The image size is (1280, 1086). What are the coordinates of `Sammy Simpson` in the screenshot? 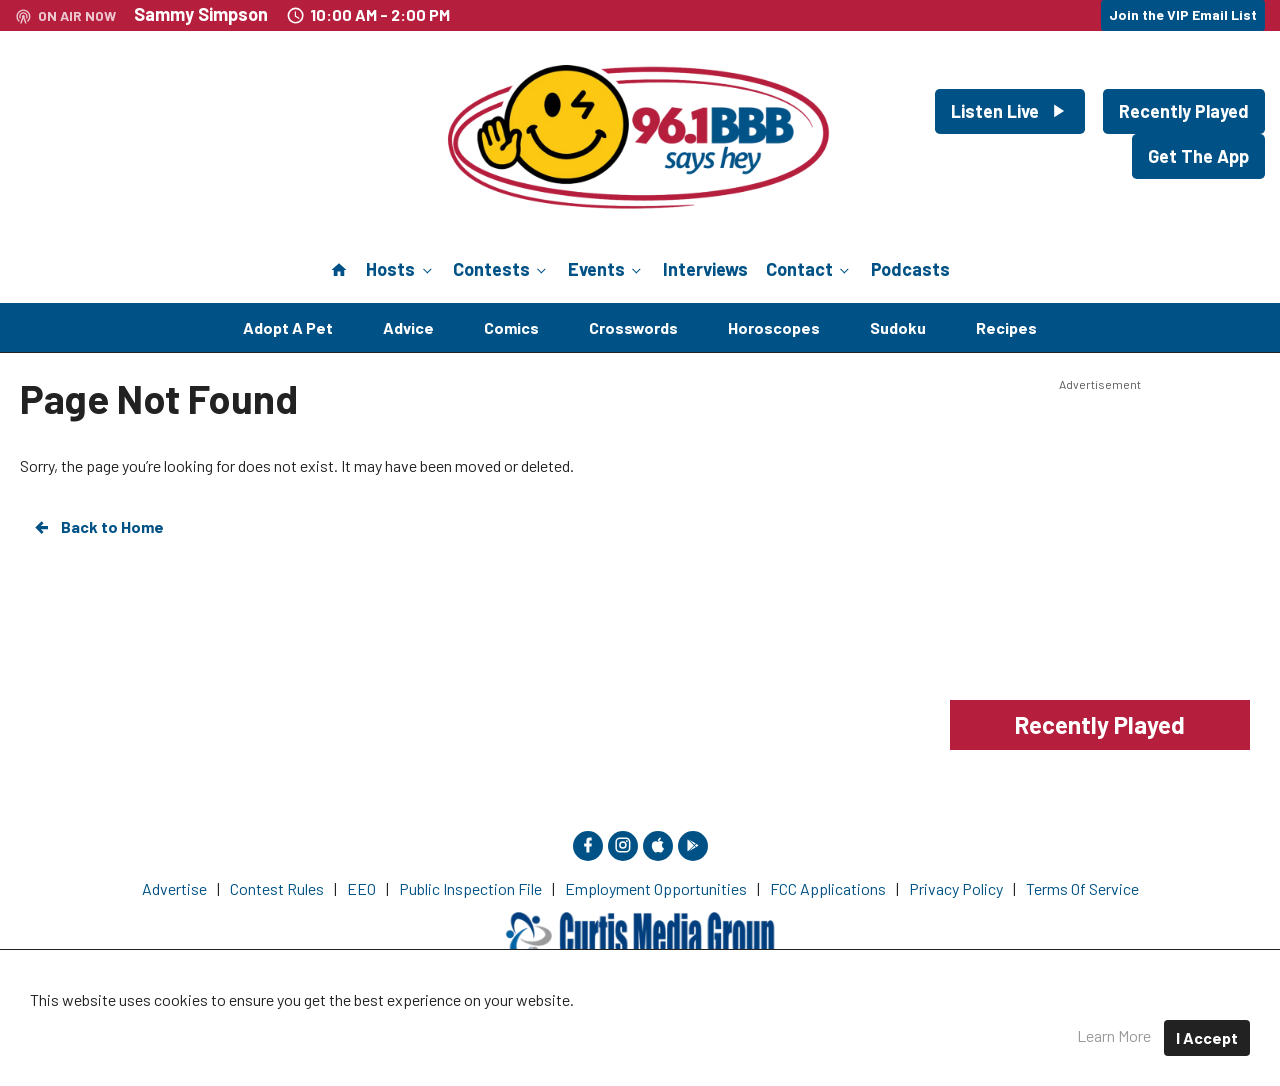 It's located at (201, 14).